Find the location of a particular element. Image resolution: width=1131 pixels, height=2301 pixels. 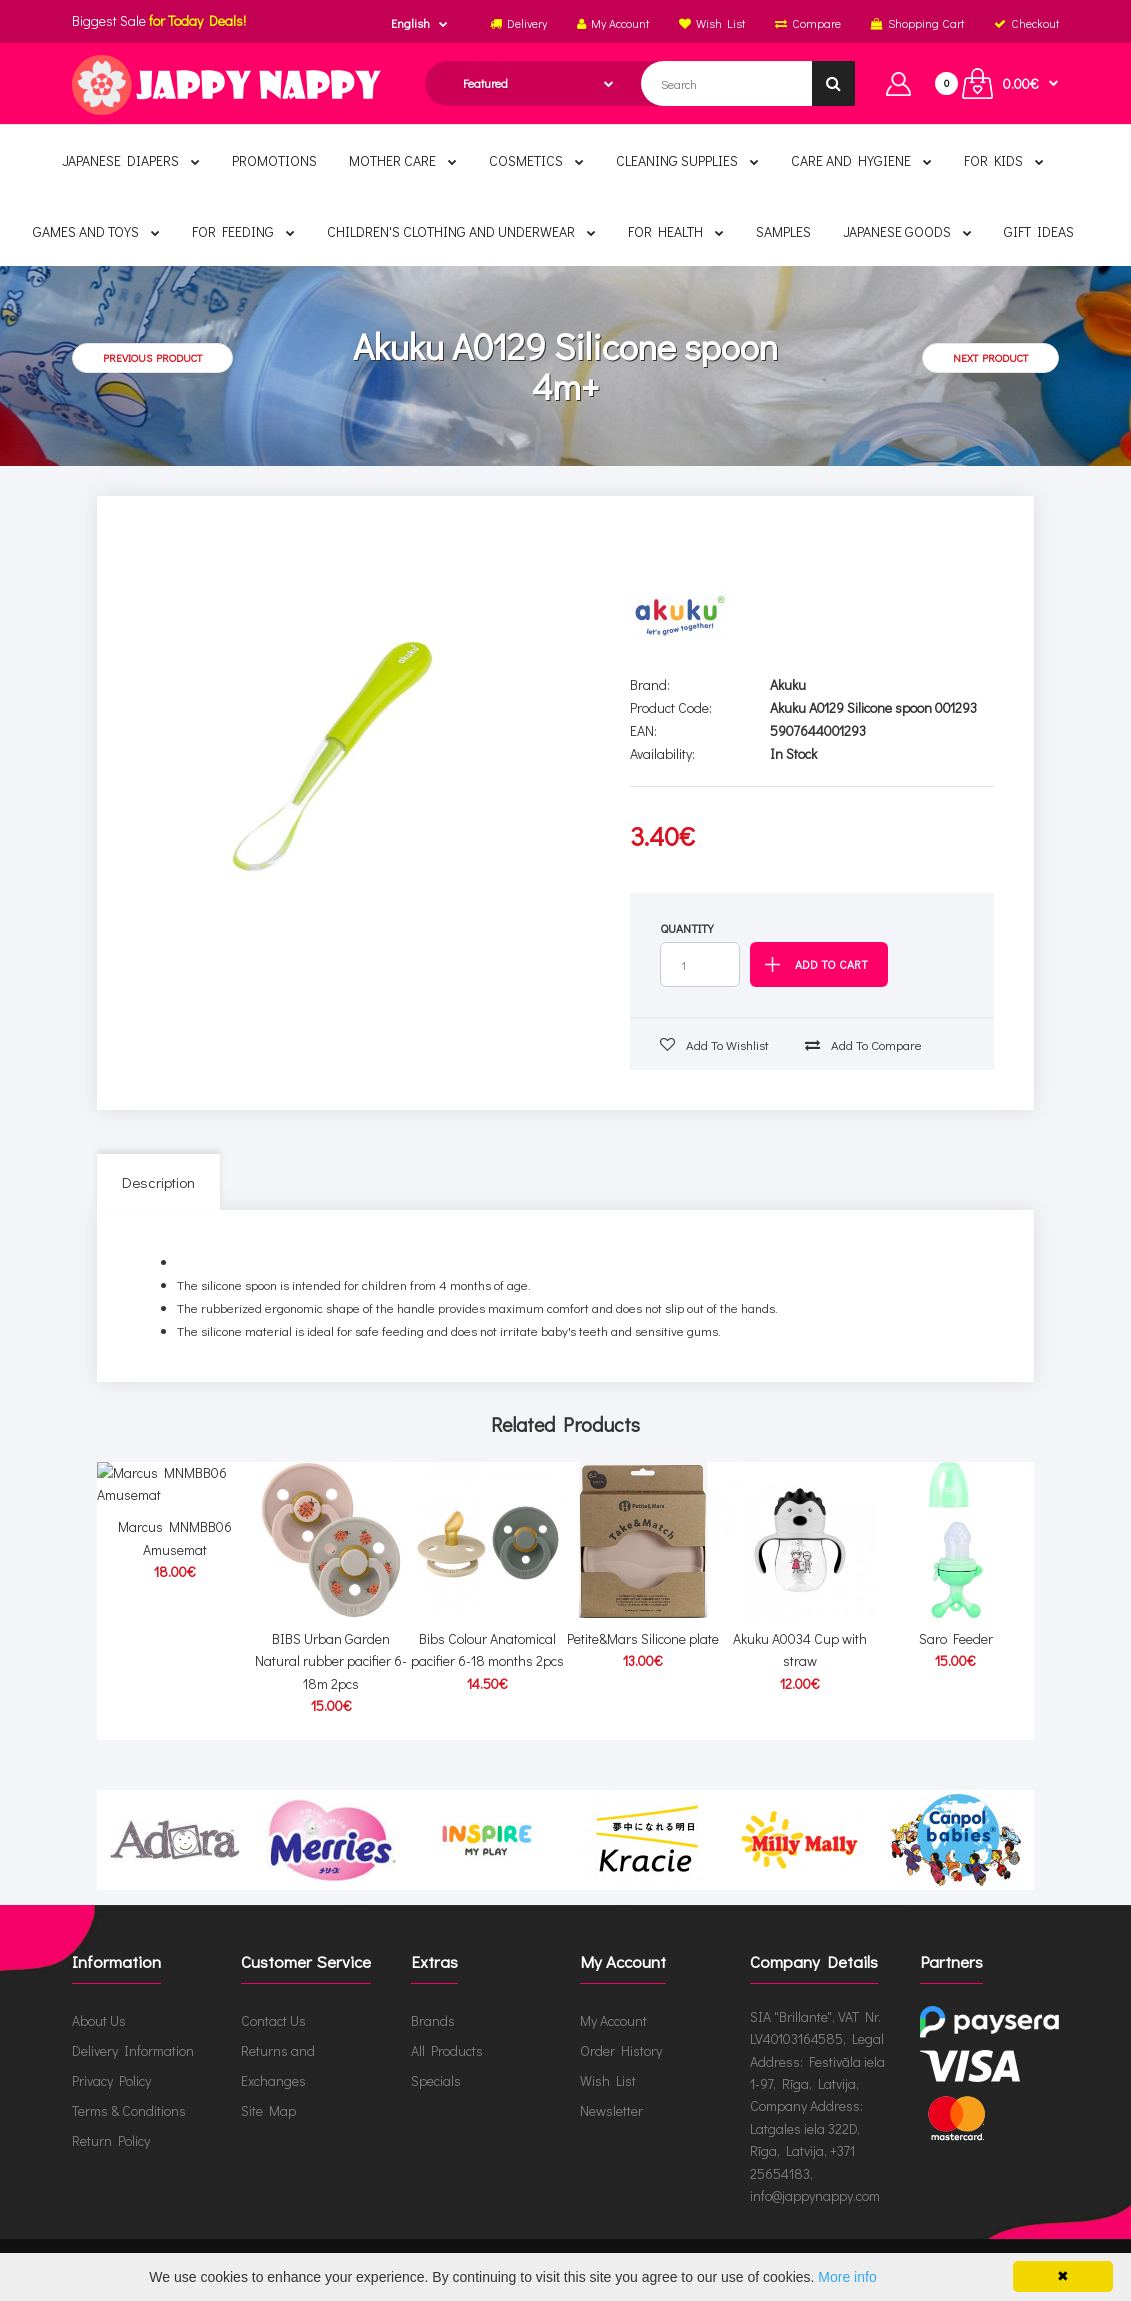

Specials is located at coordinates (436, 2080).